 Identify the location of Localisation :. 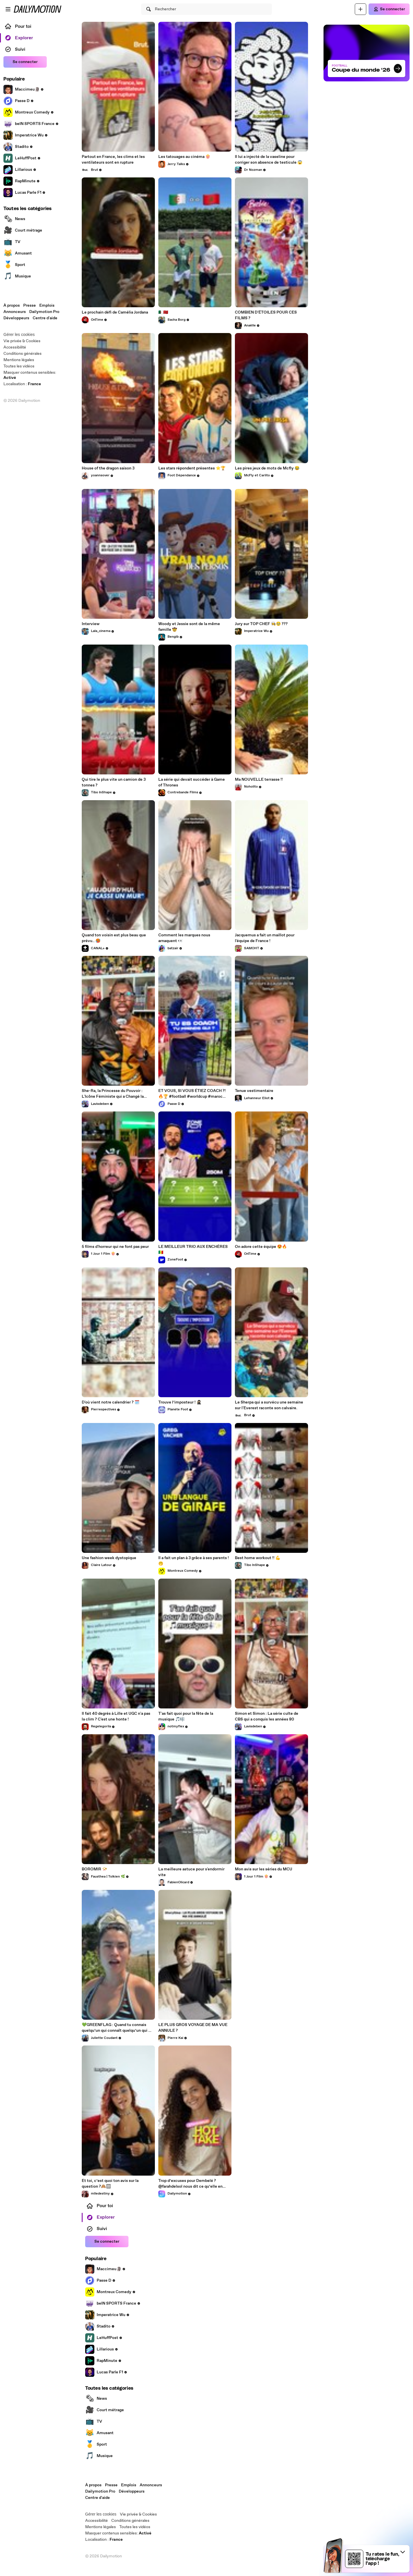
(22, 384).